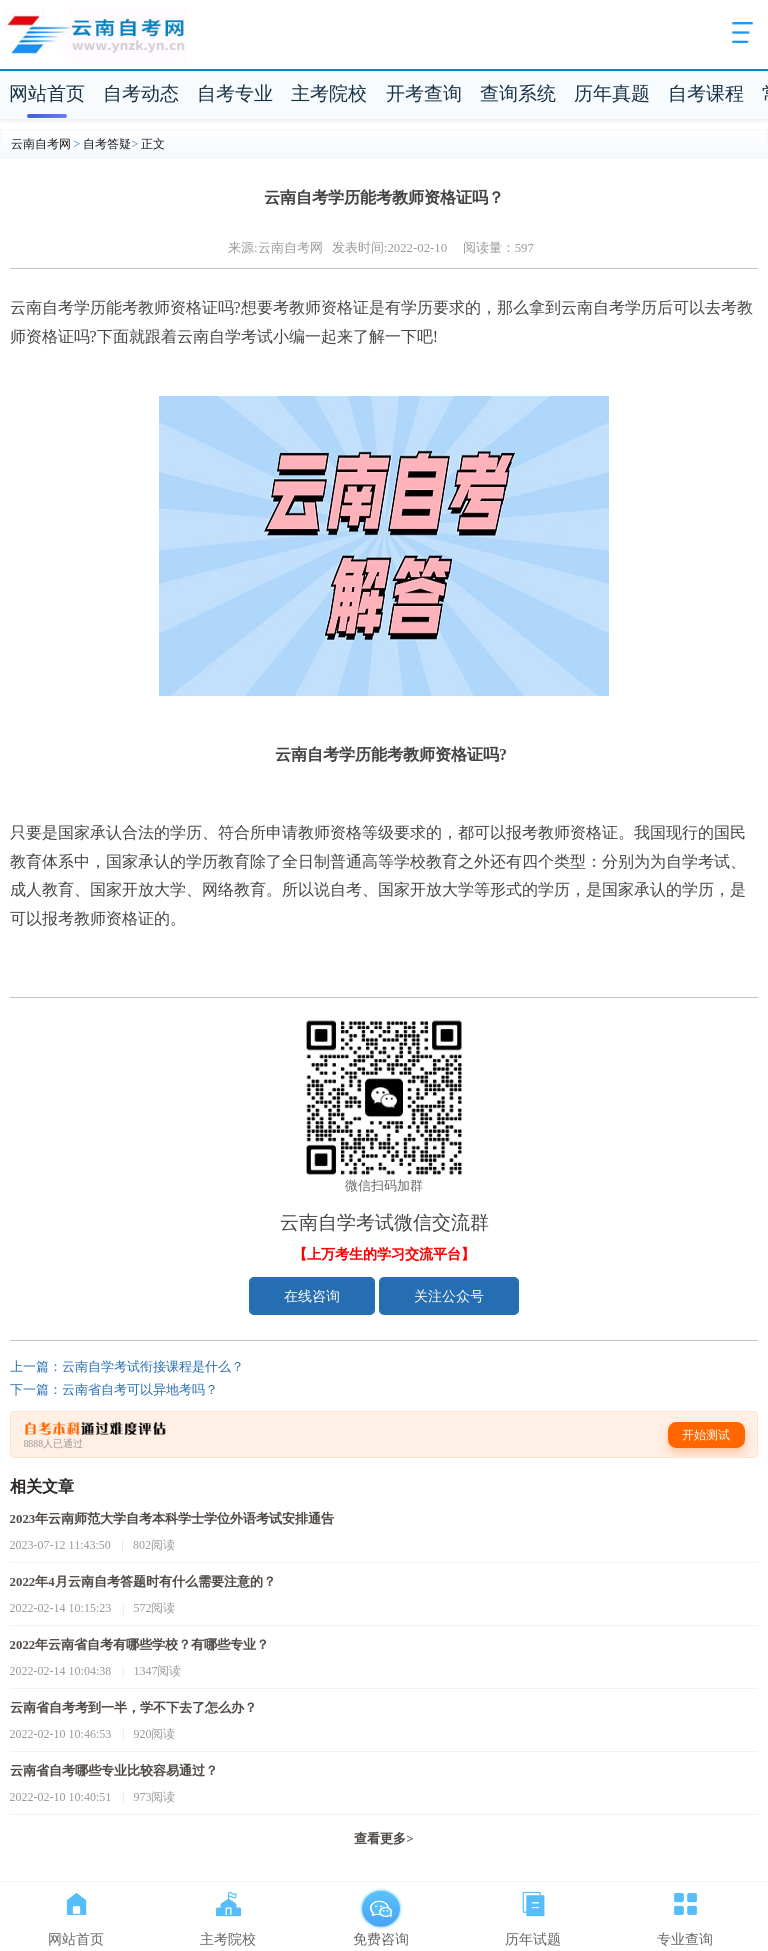 The image size is (768, 1951). Describe the element at coordinates (141, 93) in the screenshot. I see `自考动态` at that location.